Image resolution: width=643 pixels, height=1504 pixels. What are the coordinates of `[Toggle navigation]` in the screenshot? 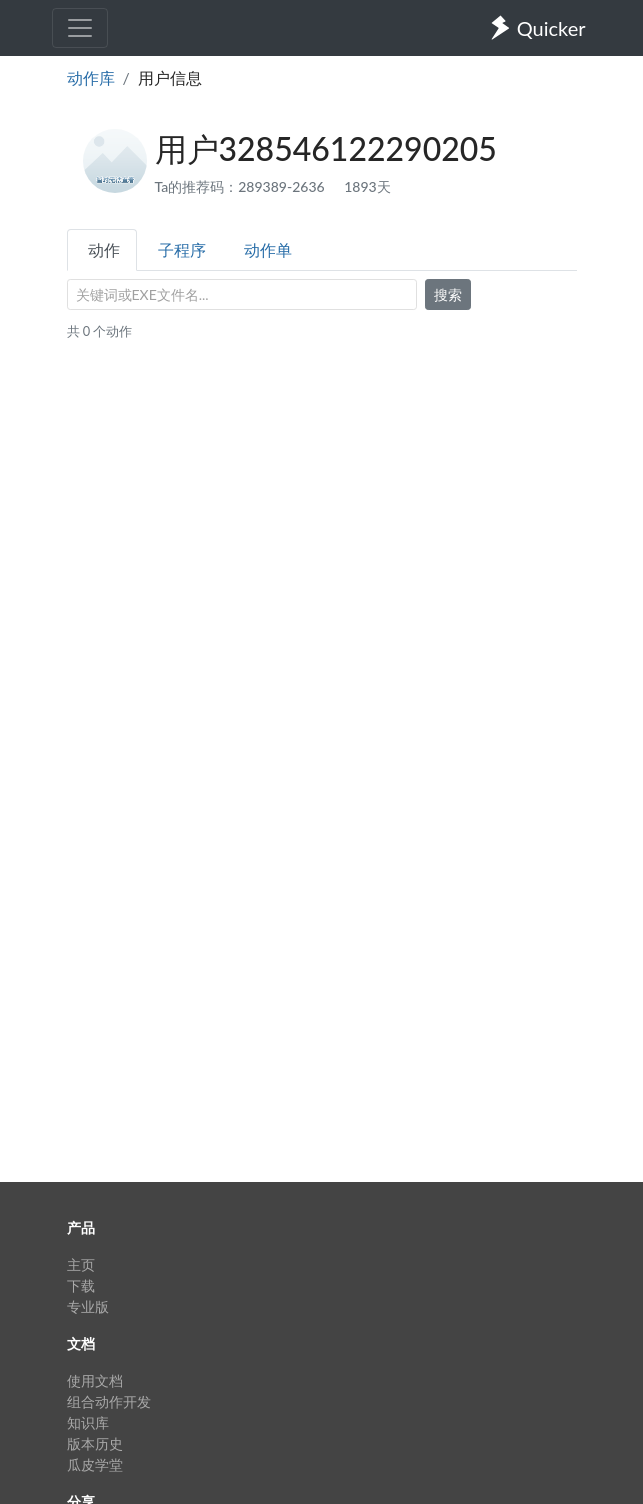 It's located at (80, 28).